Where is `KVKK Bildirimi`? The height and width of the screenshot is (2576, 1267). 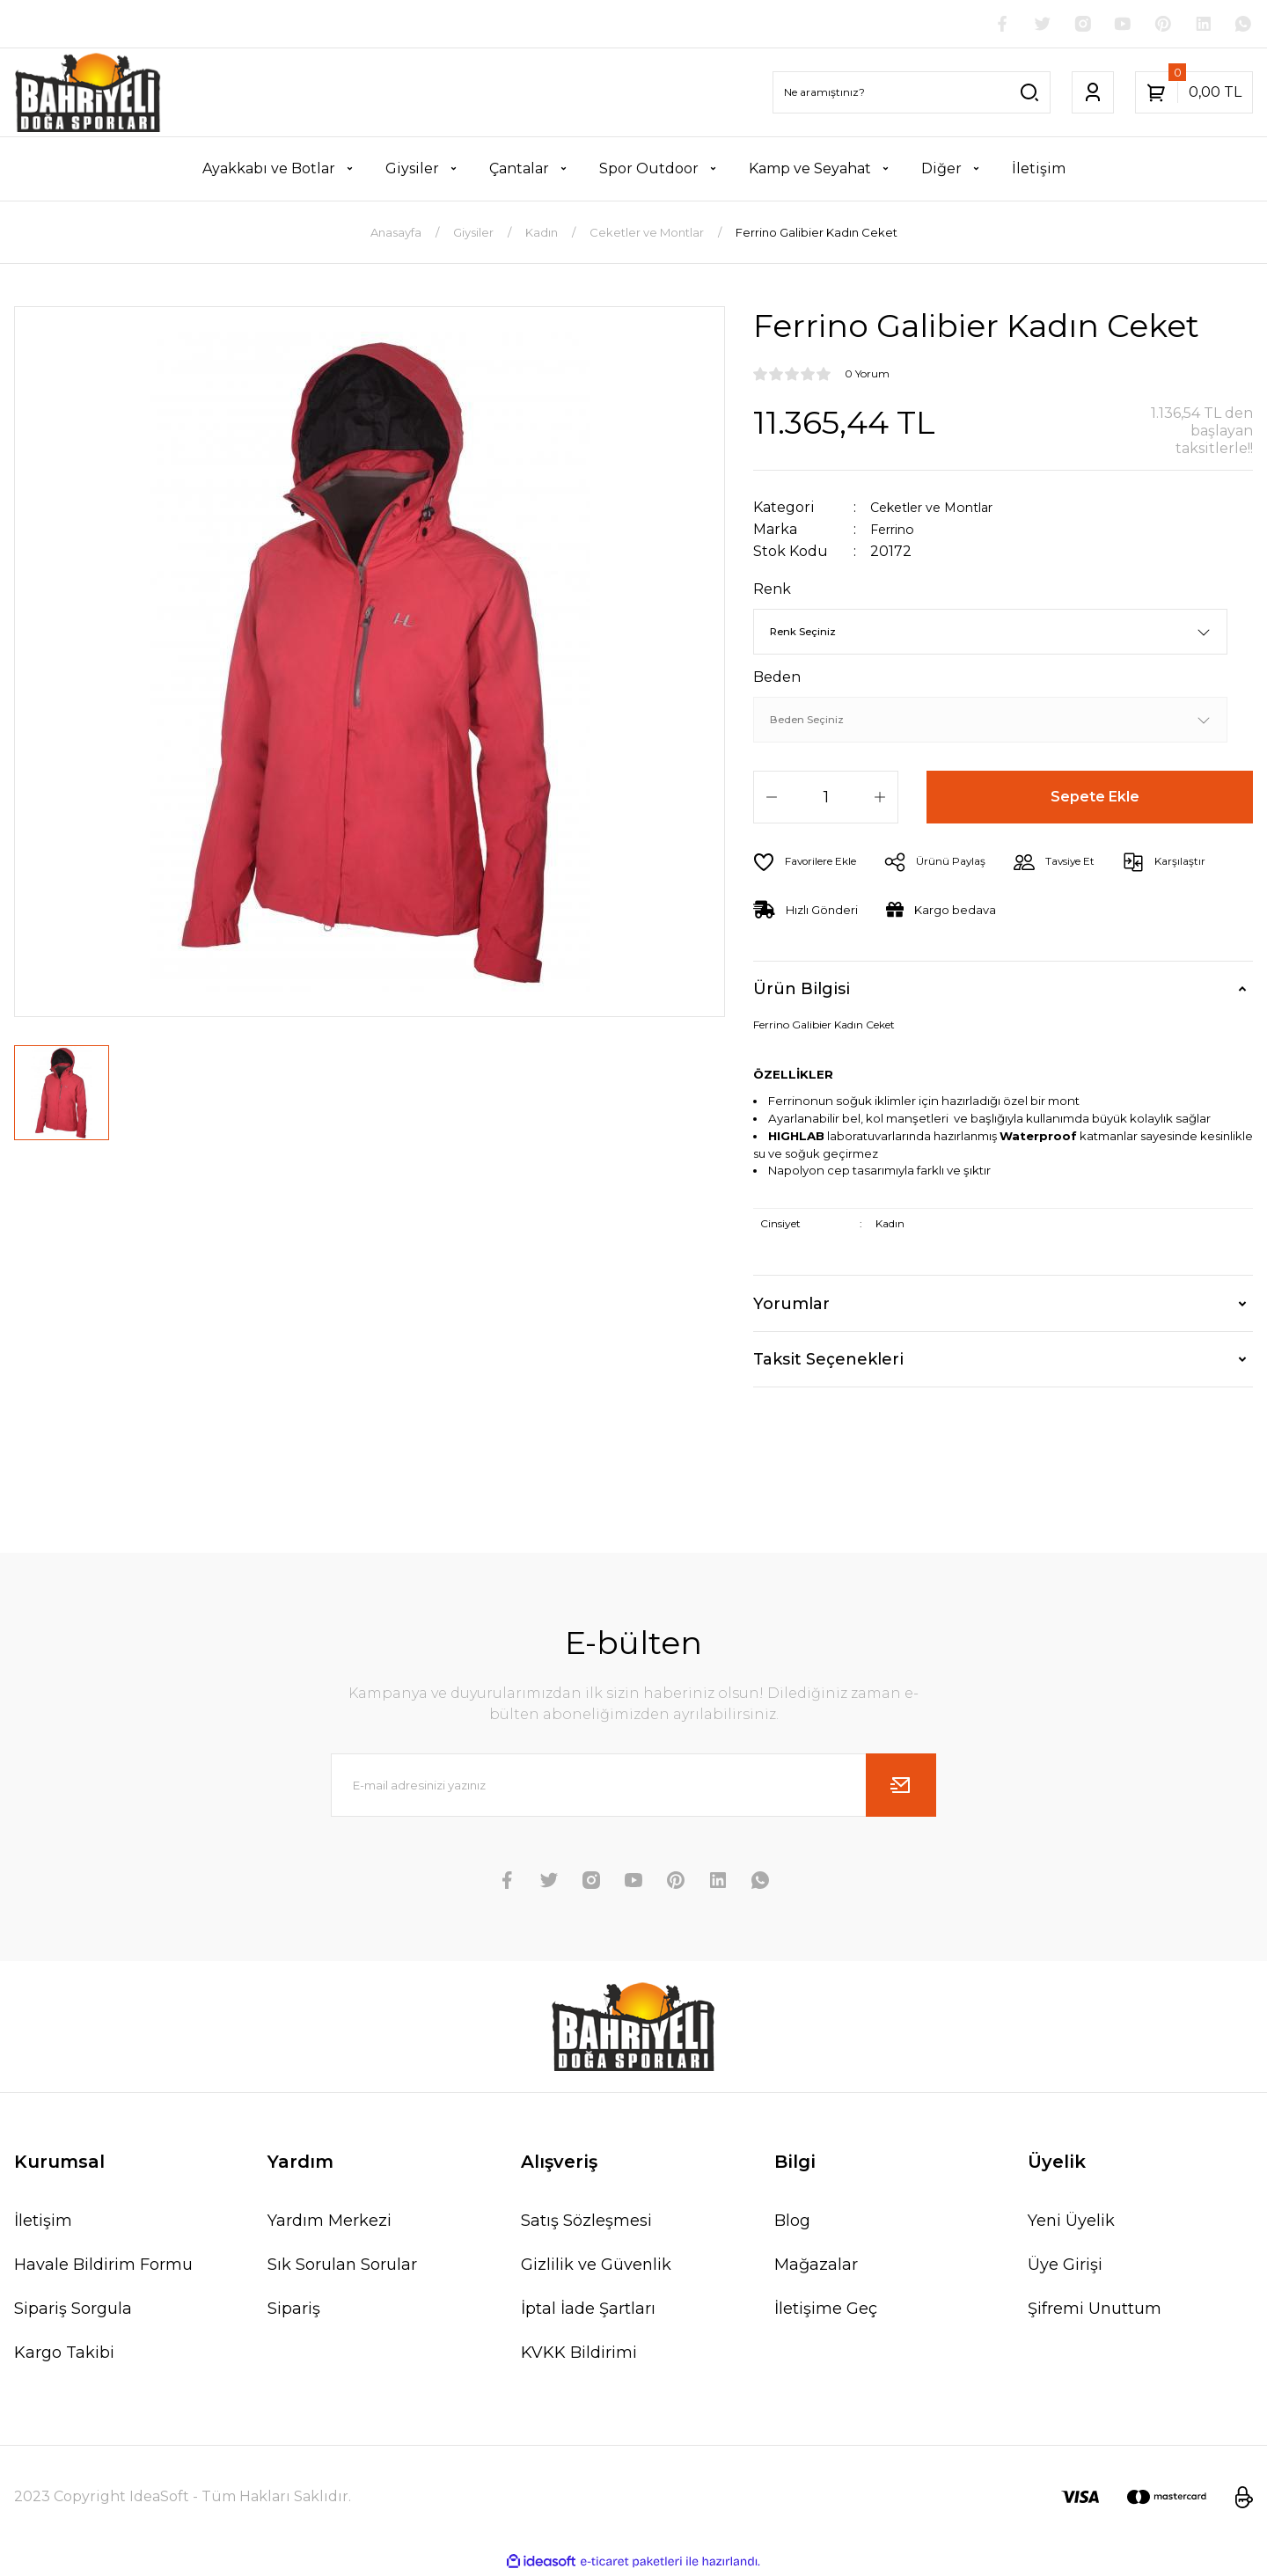
KVKK Bildirimi is located at coordinates (579, 2354).